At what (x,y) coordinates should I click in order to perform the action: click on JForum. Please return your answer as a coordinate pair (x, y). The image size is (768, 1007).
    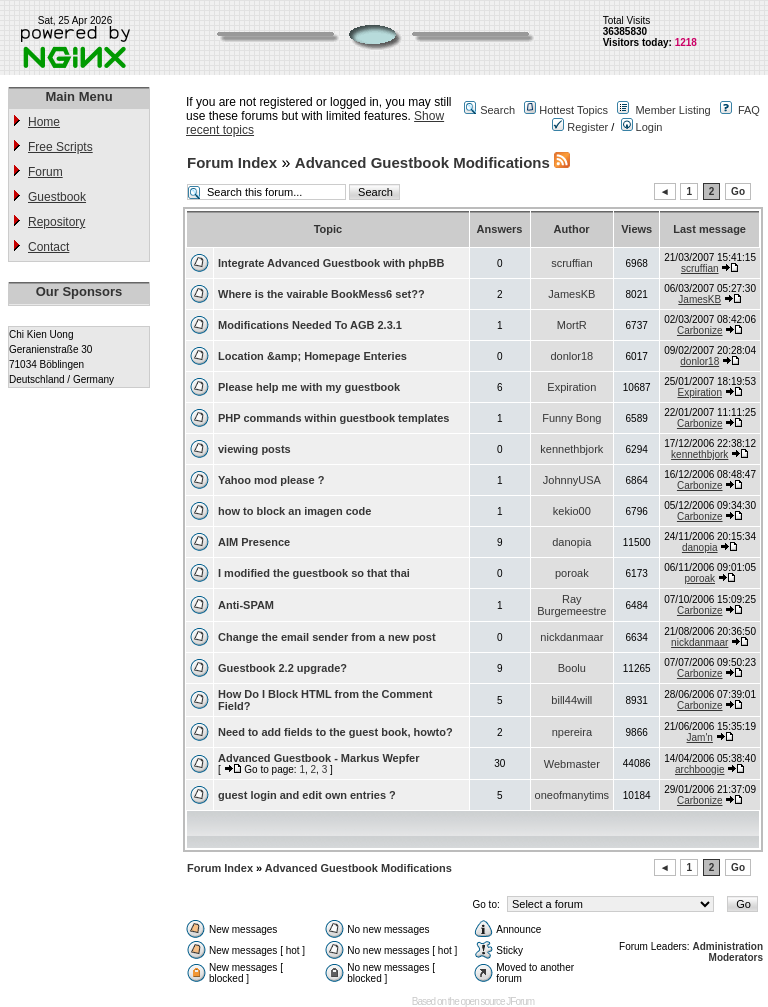
    Looking at the image, I should click on (520, 1001).